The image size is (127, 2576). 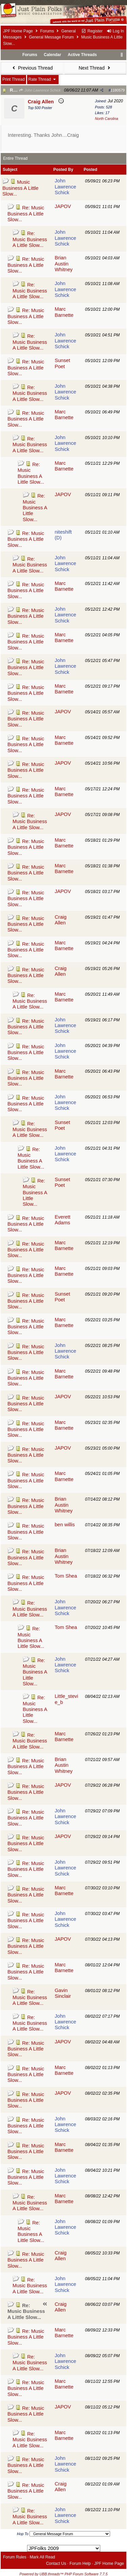 I want to click on Log In, so click(x=115, y=31).